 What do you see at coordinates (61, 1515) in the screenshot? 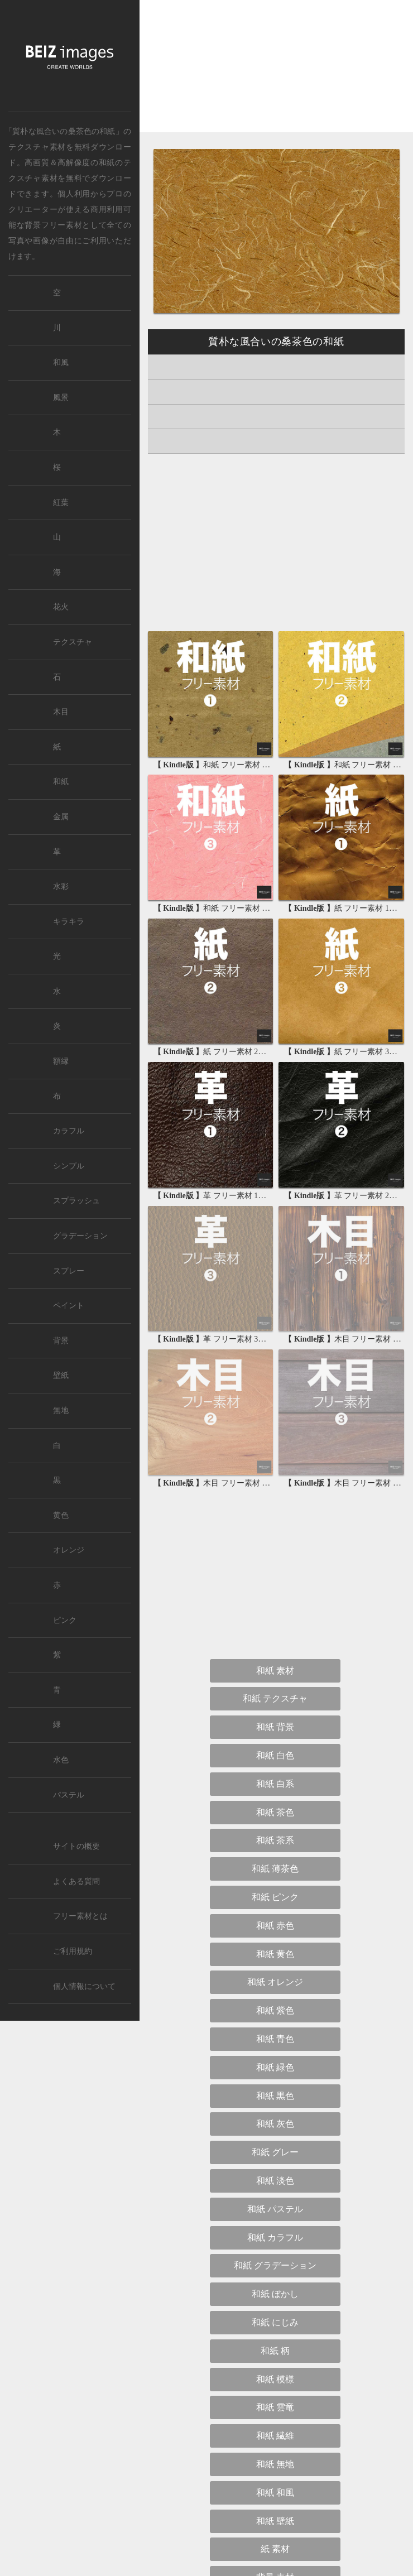
I see `黄色` at bounding box center [61, 1515].